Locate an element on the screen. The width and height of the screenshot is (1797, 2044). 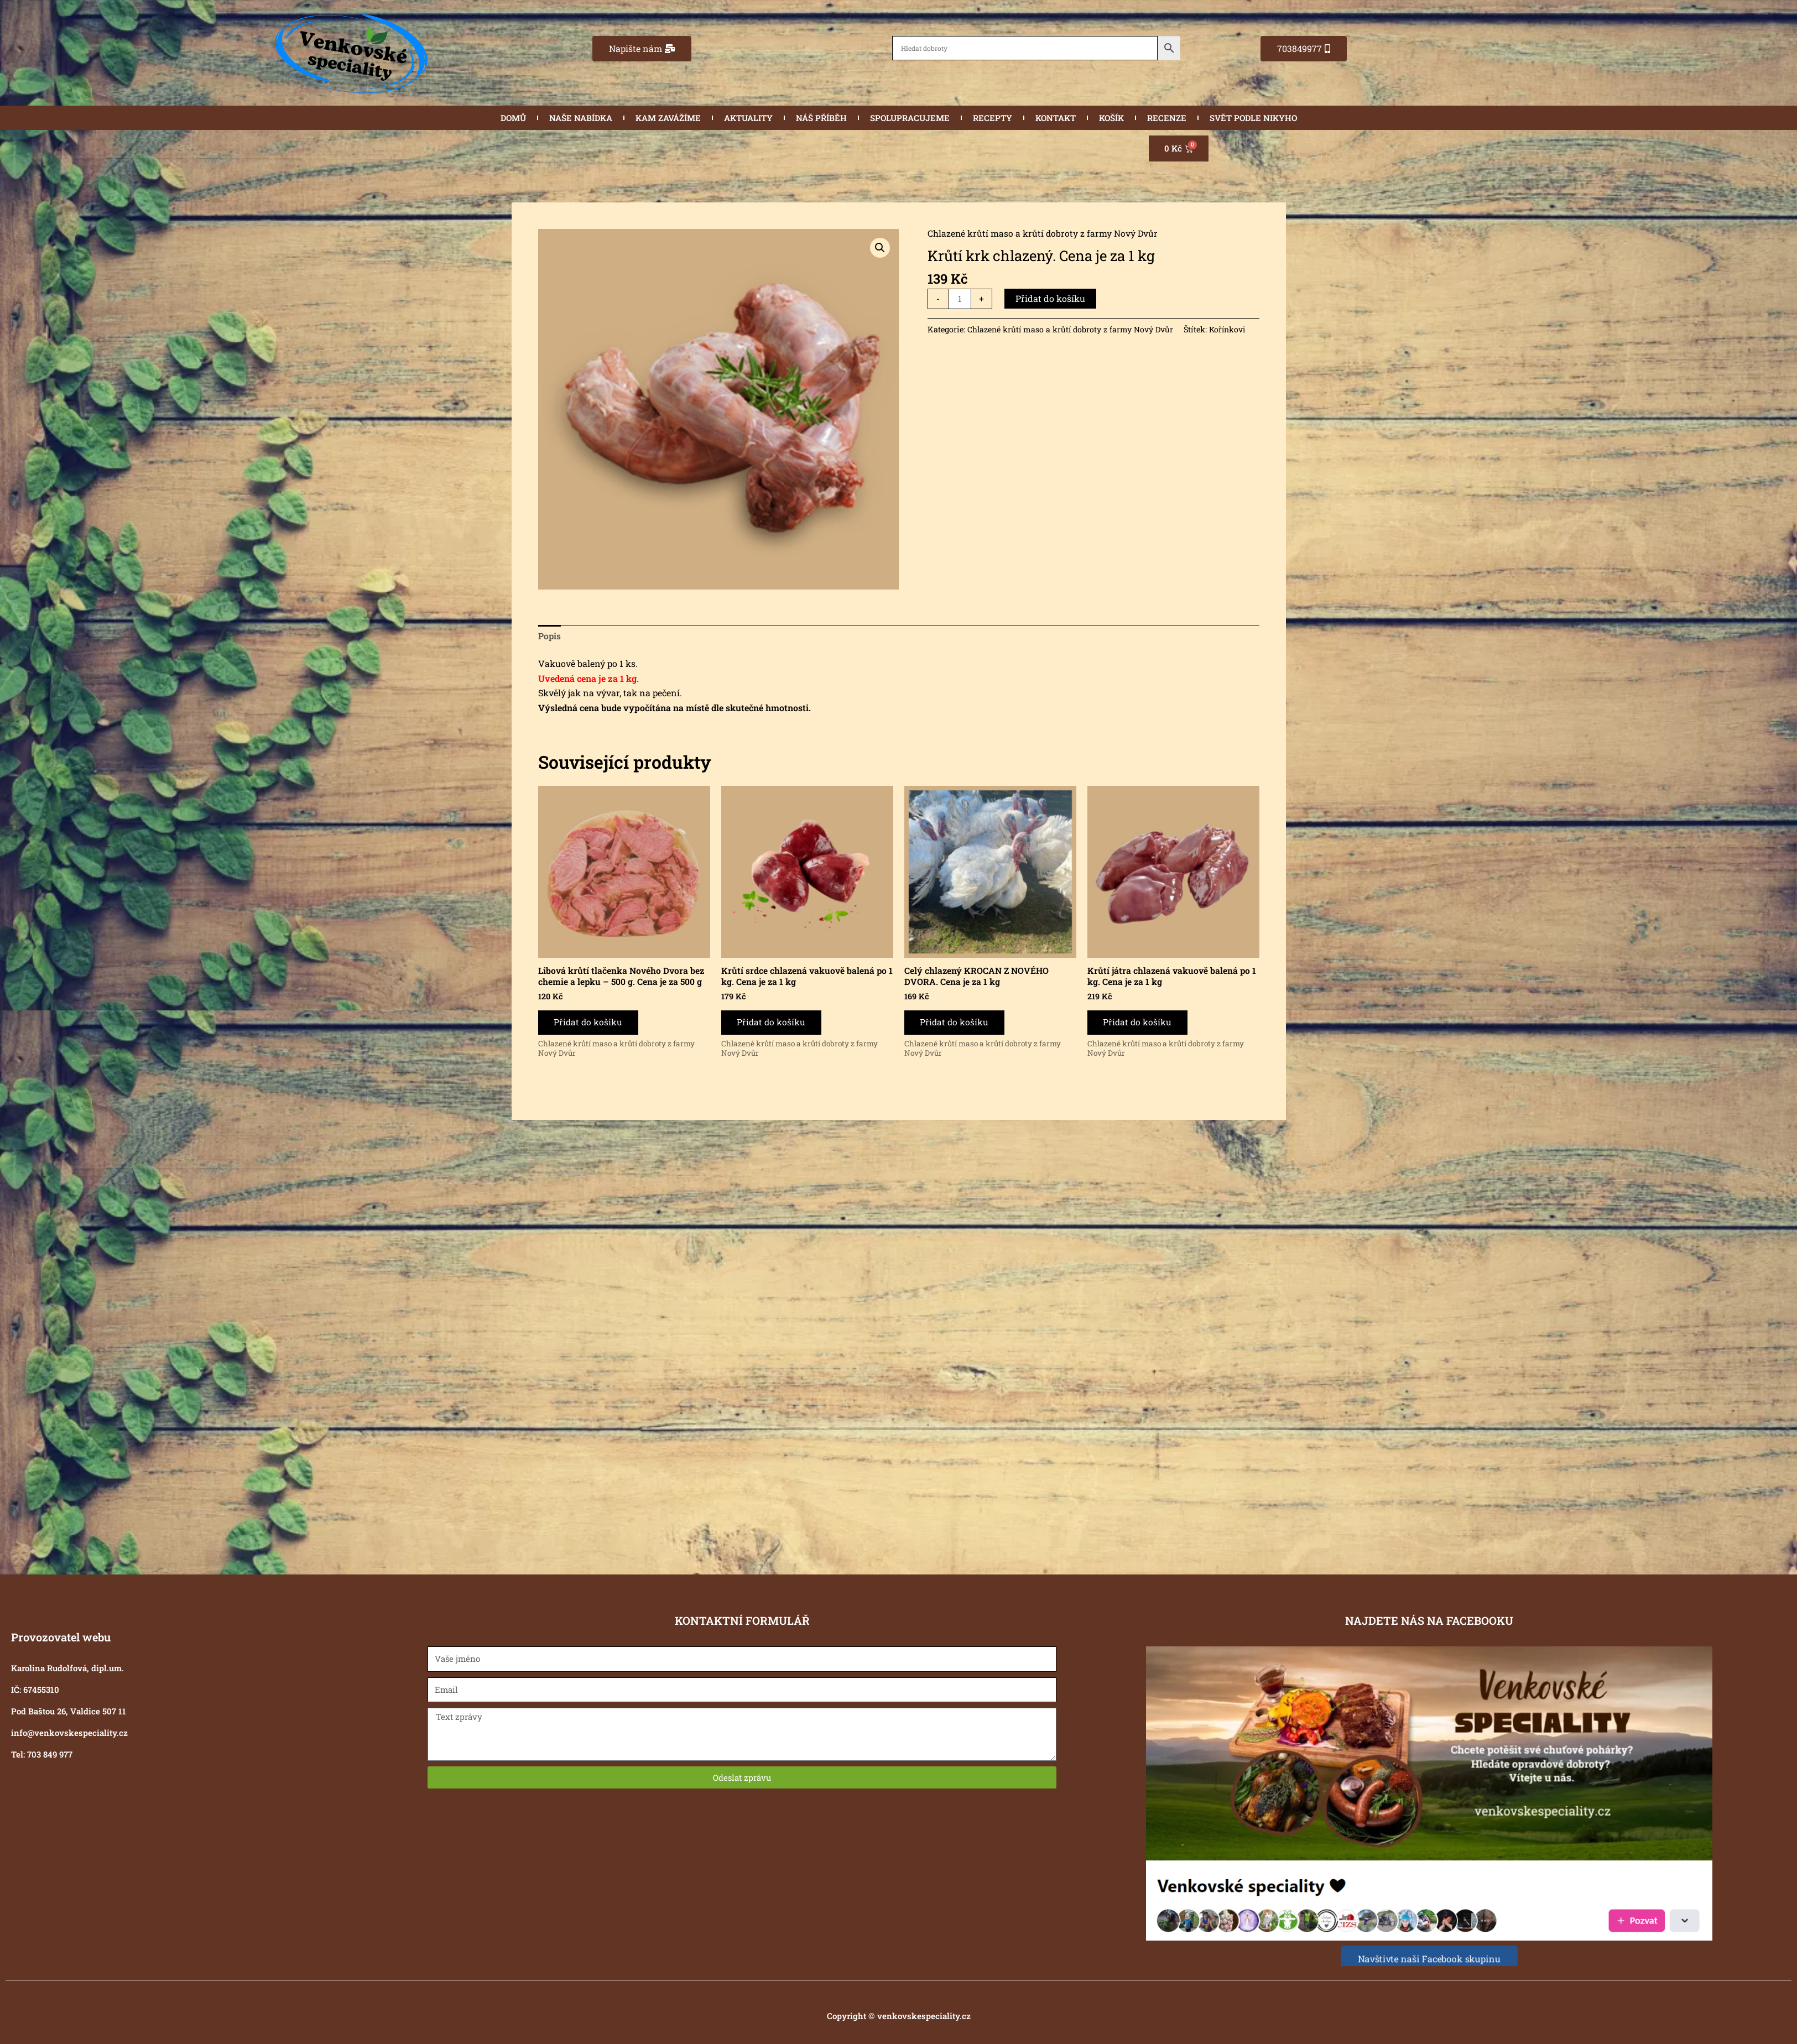
RECEPTY is located at coordinates (992, 117).